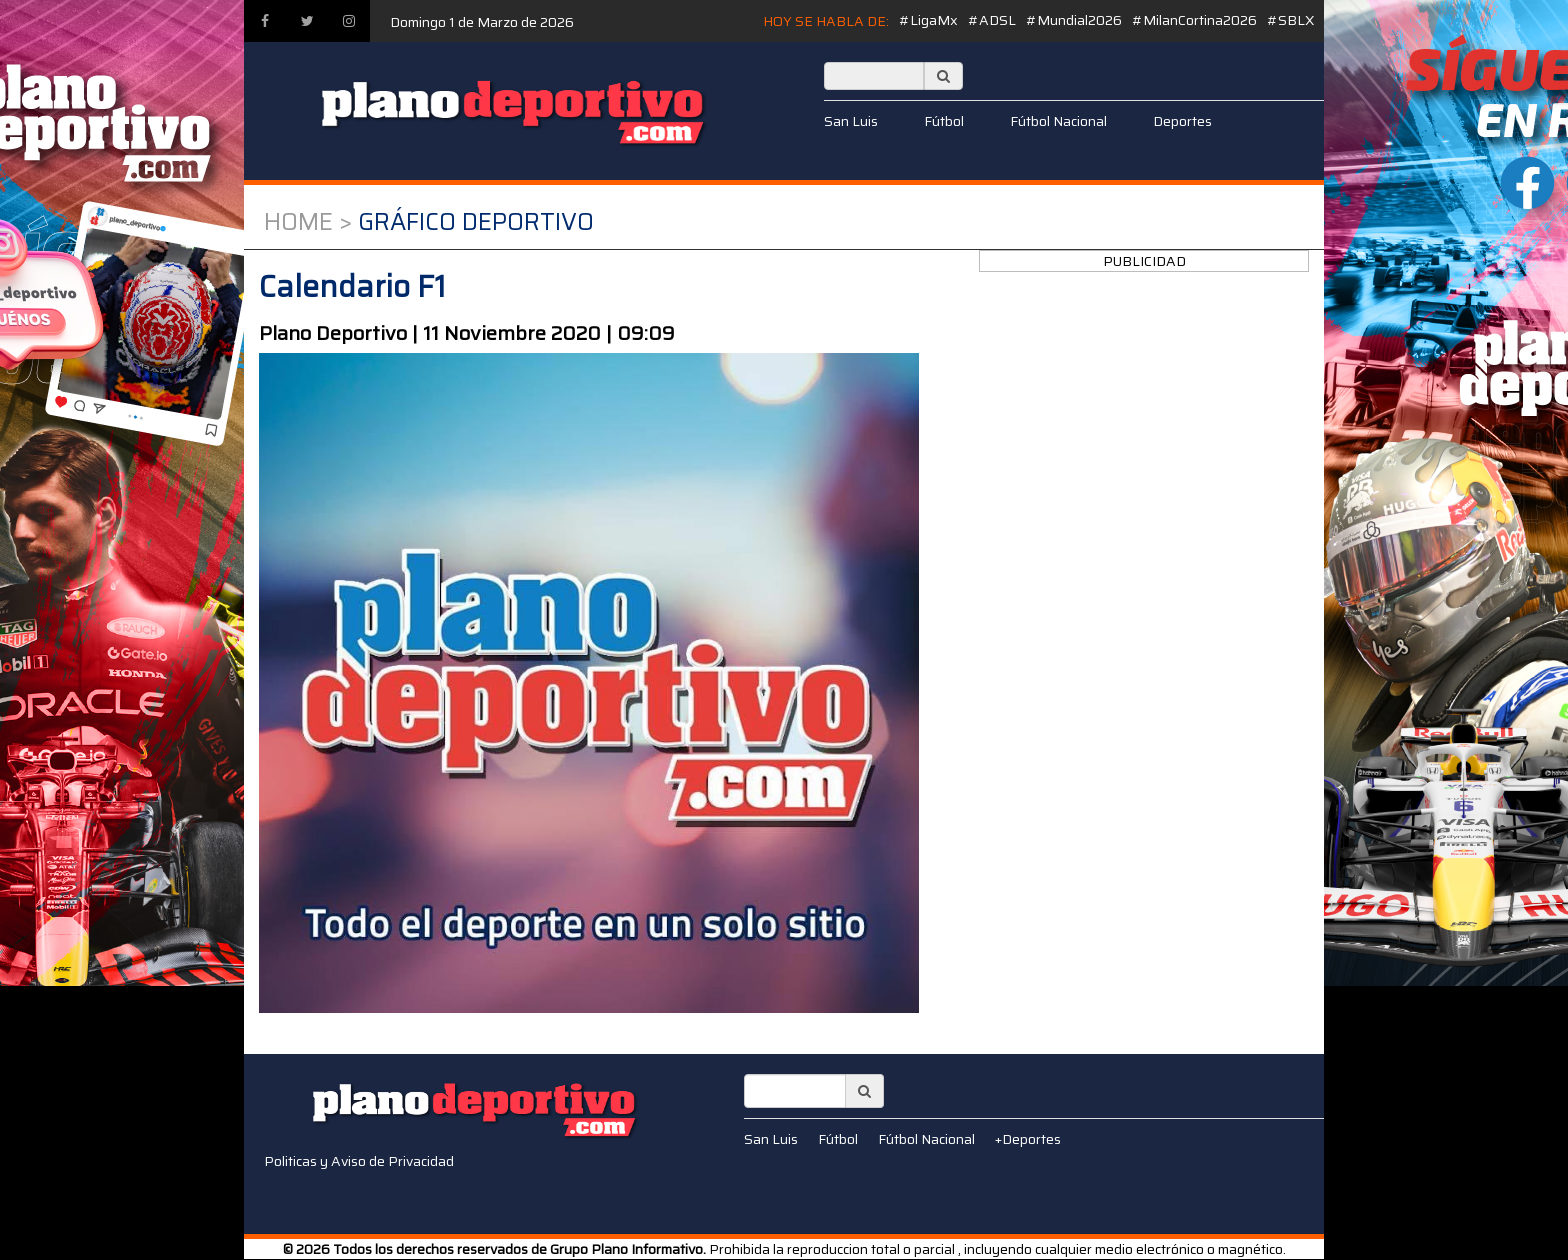  Describe the element at coordinates (1194, 20) in the screenshot. I see `#MilanCortina2026` at that location.